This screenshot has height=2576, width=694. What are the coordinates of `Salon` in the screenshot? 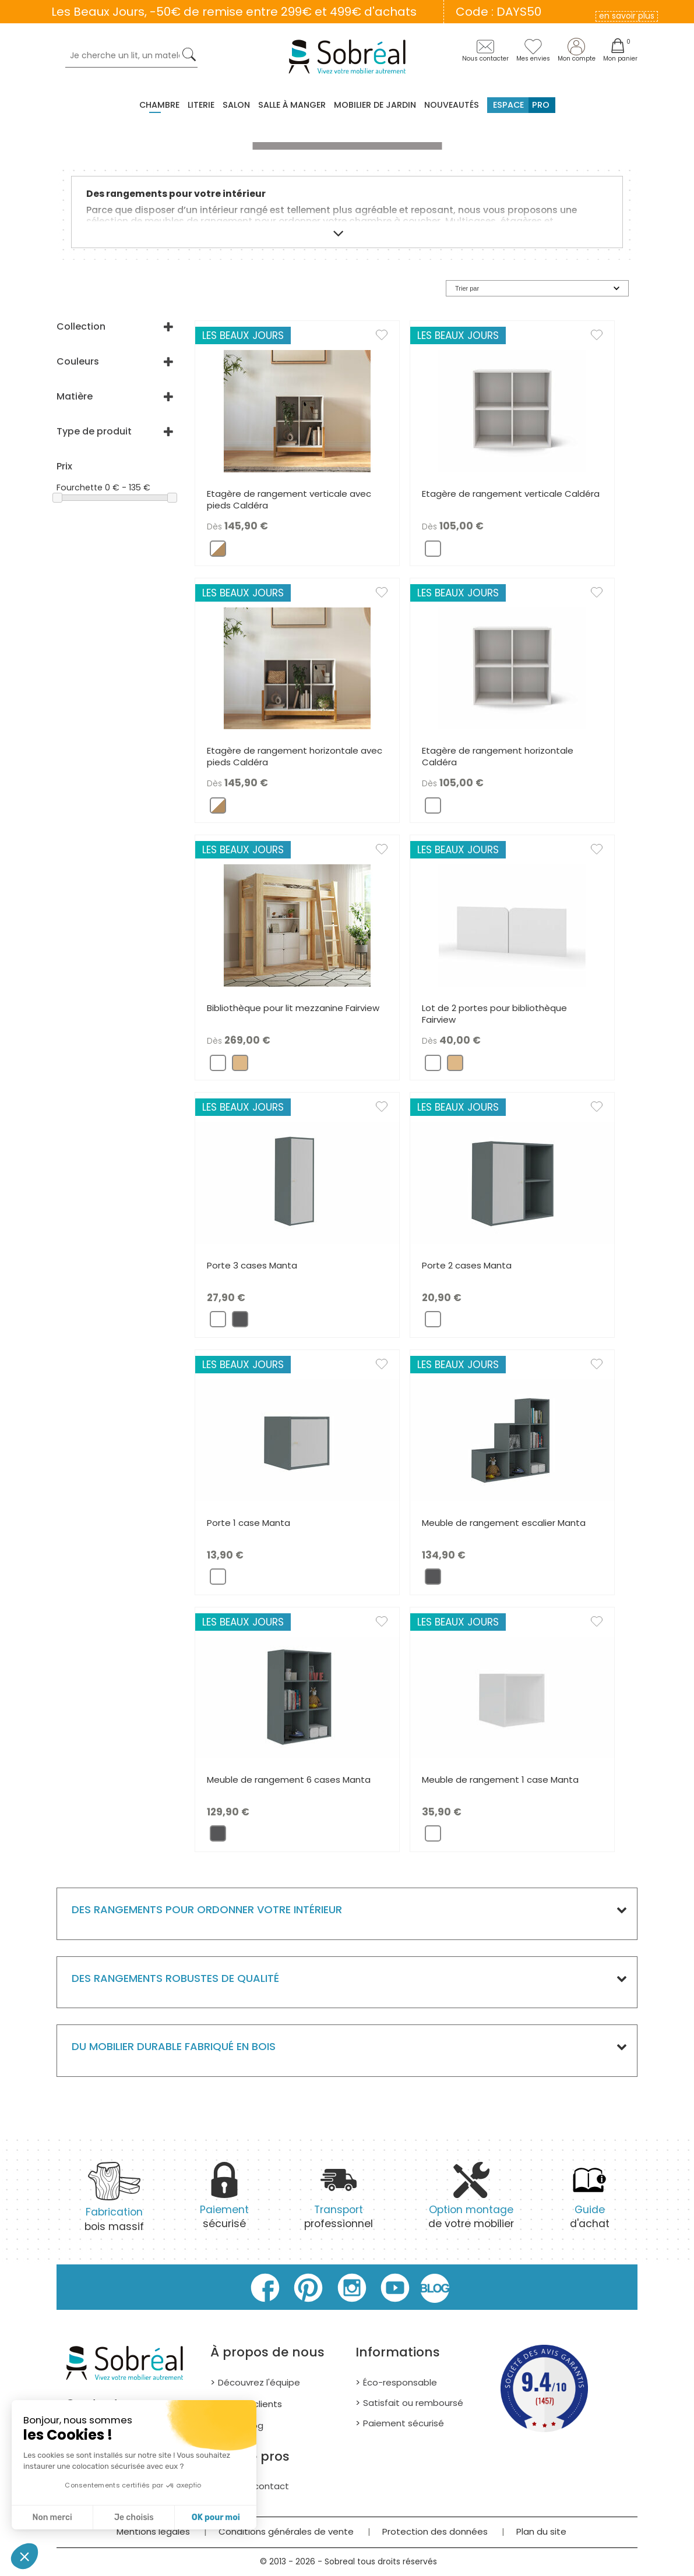 It's located at (236, 105).